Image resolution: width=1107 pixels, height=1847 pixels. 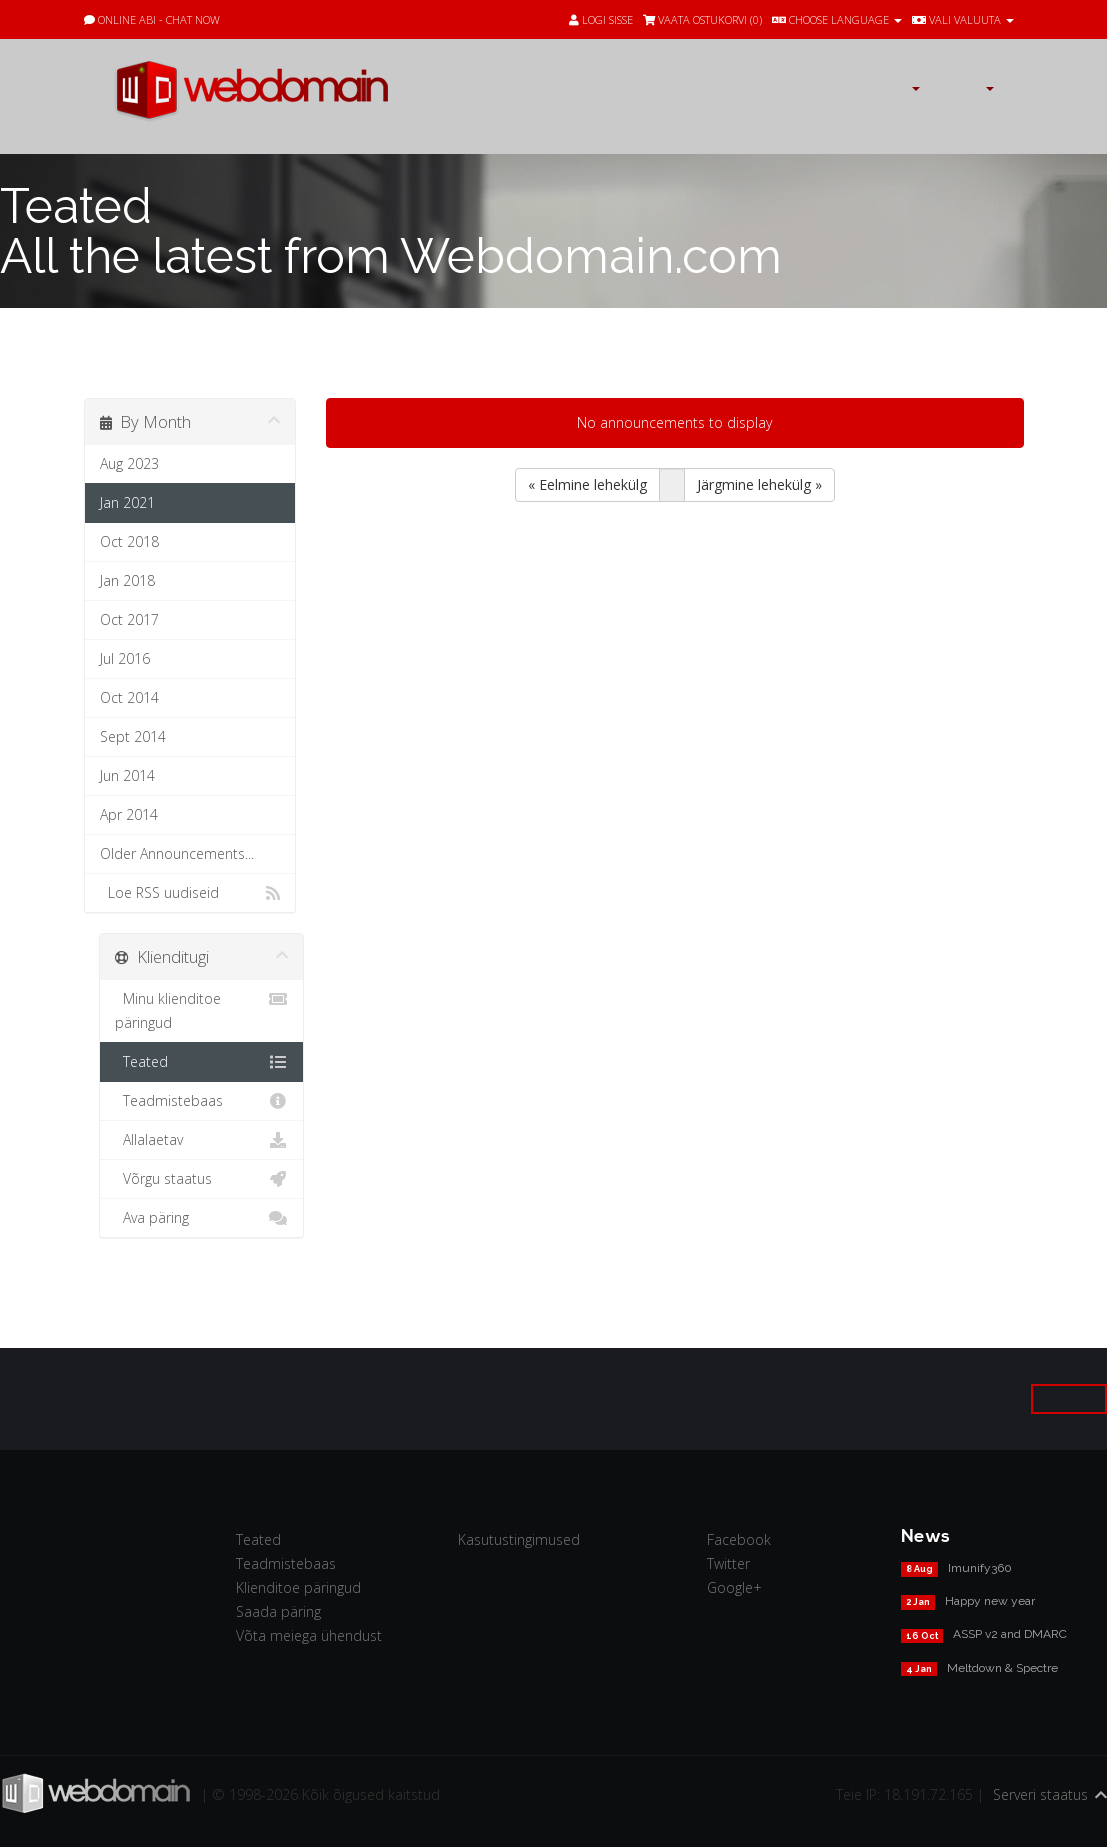 What do you see at coordinates (201, 1009) in the screenshot?
I see `Minu klienditoe päringud` at bounding box center [201, 1009].